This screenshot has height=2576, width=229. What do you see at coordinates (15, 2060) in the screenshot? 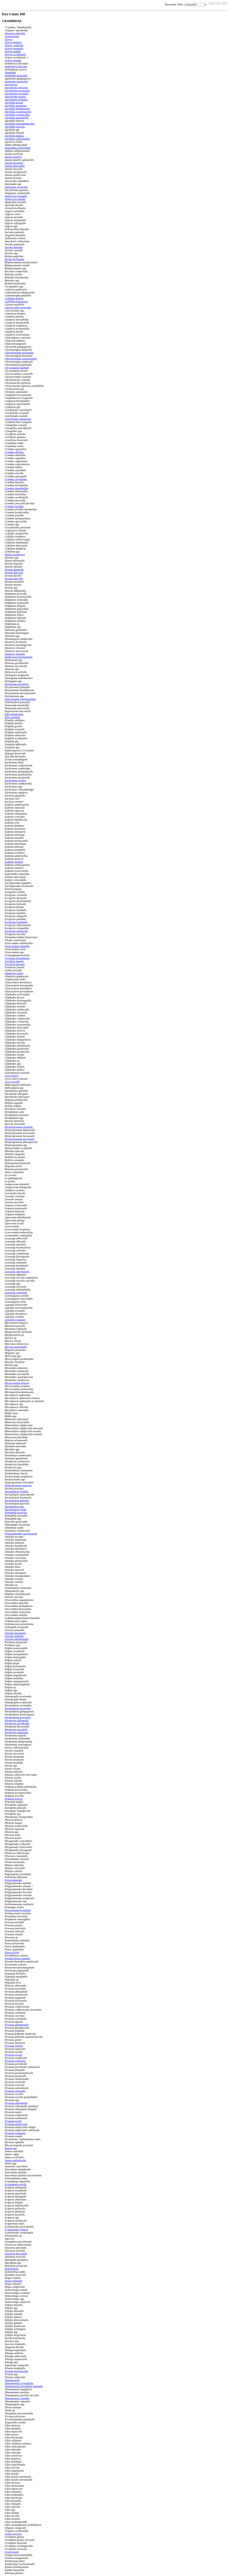
I see `Pyrausta orphisalis` at bounding box center [15, 2060].